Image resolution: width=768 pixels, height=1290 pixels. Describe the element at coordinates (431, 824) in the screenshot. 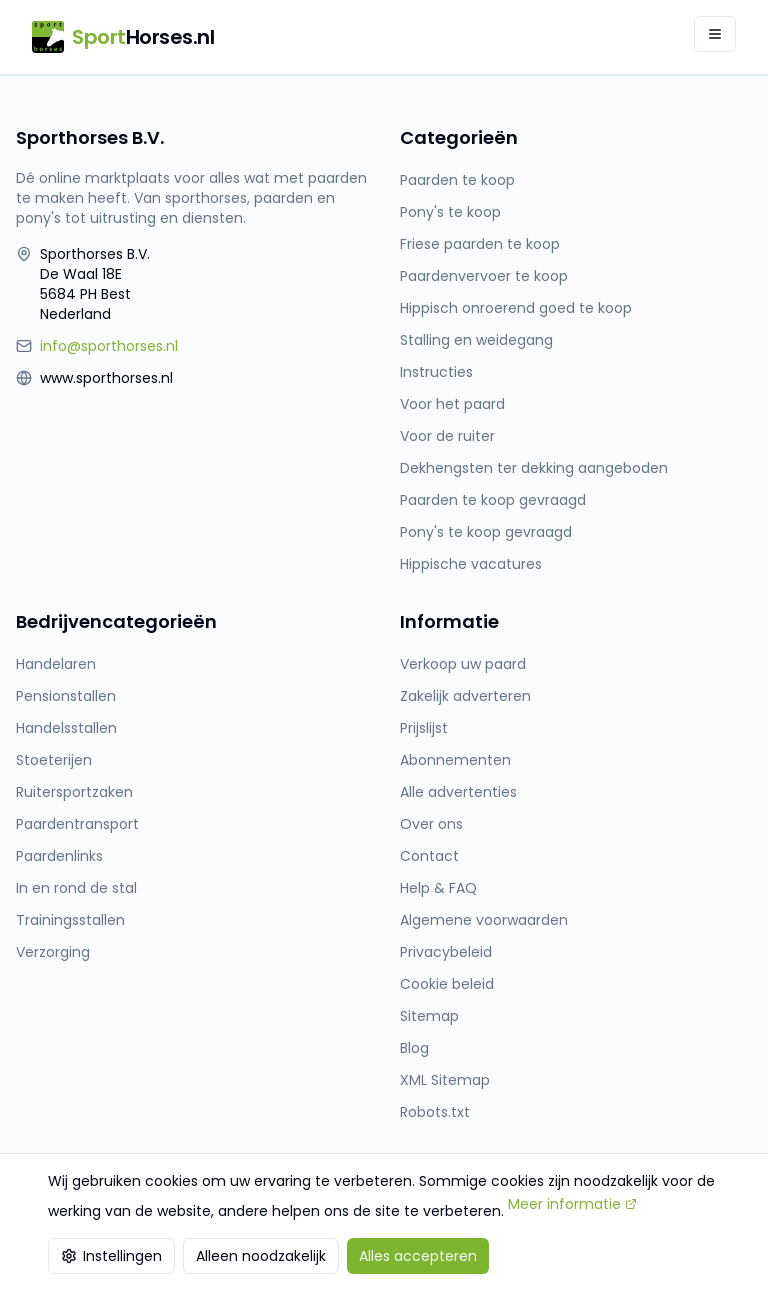

I see `Over ons` at that location.